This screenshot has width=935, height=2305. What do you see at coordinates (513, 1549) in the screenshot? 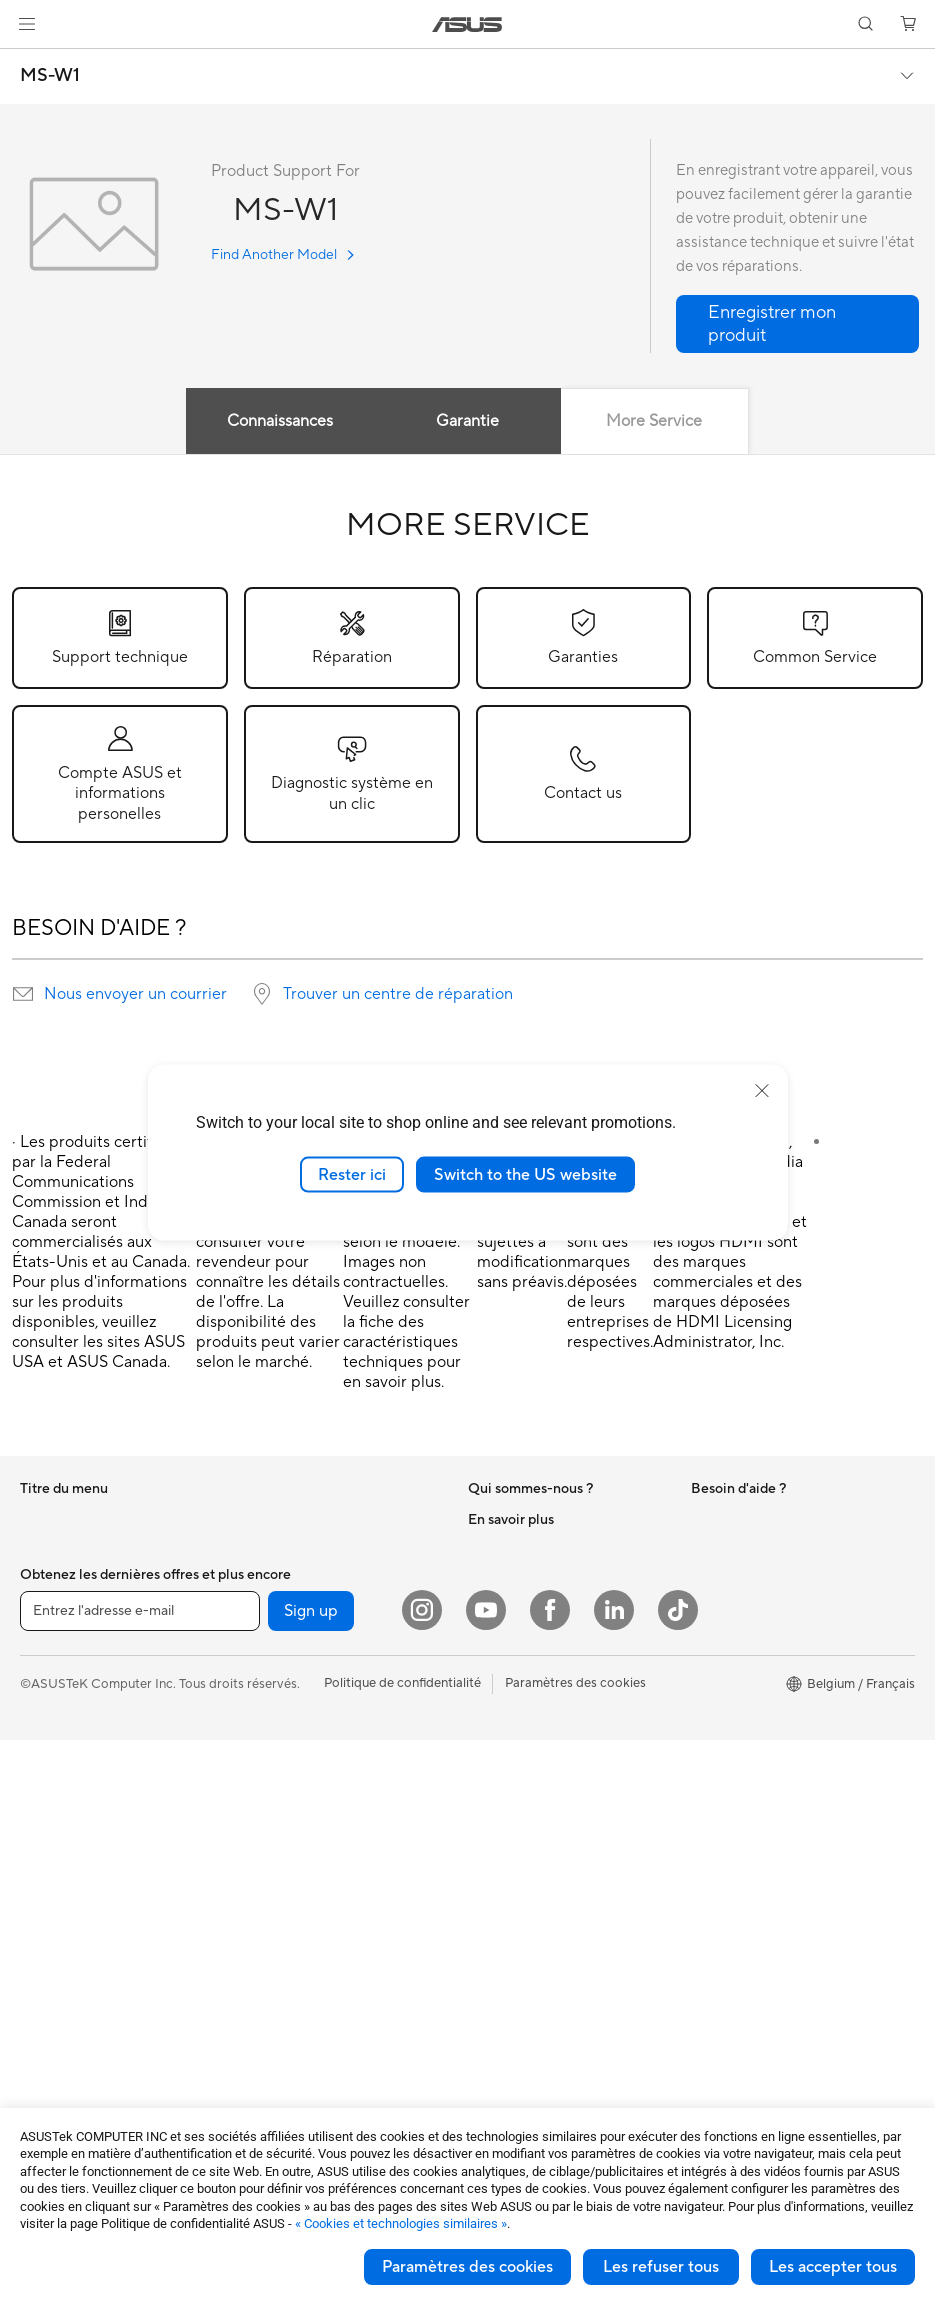
I see `Offres d´emploi` at bounding box center [513, 1549].